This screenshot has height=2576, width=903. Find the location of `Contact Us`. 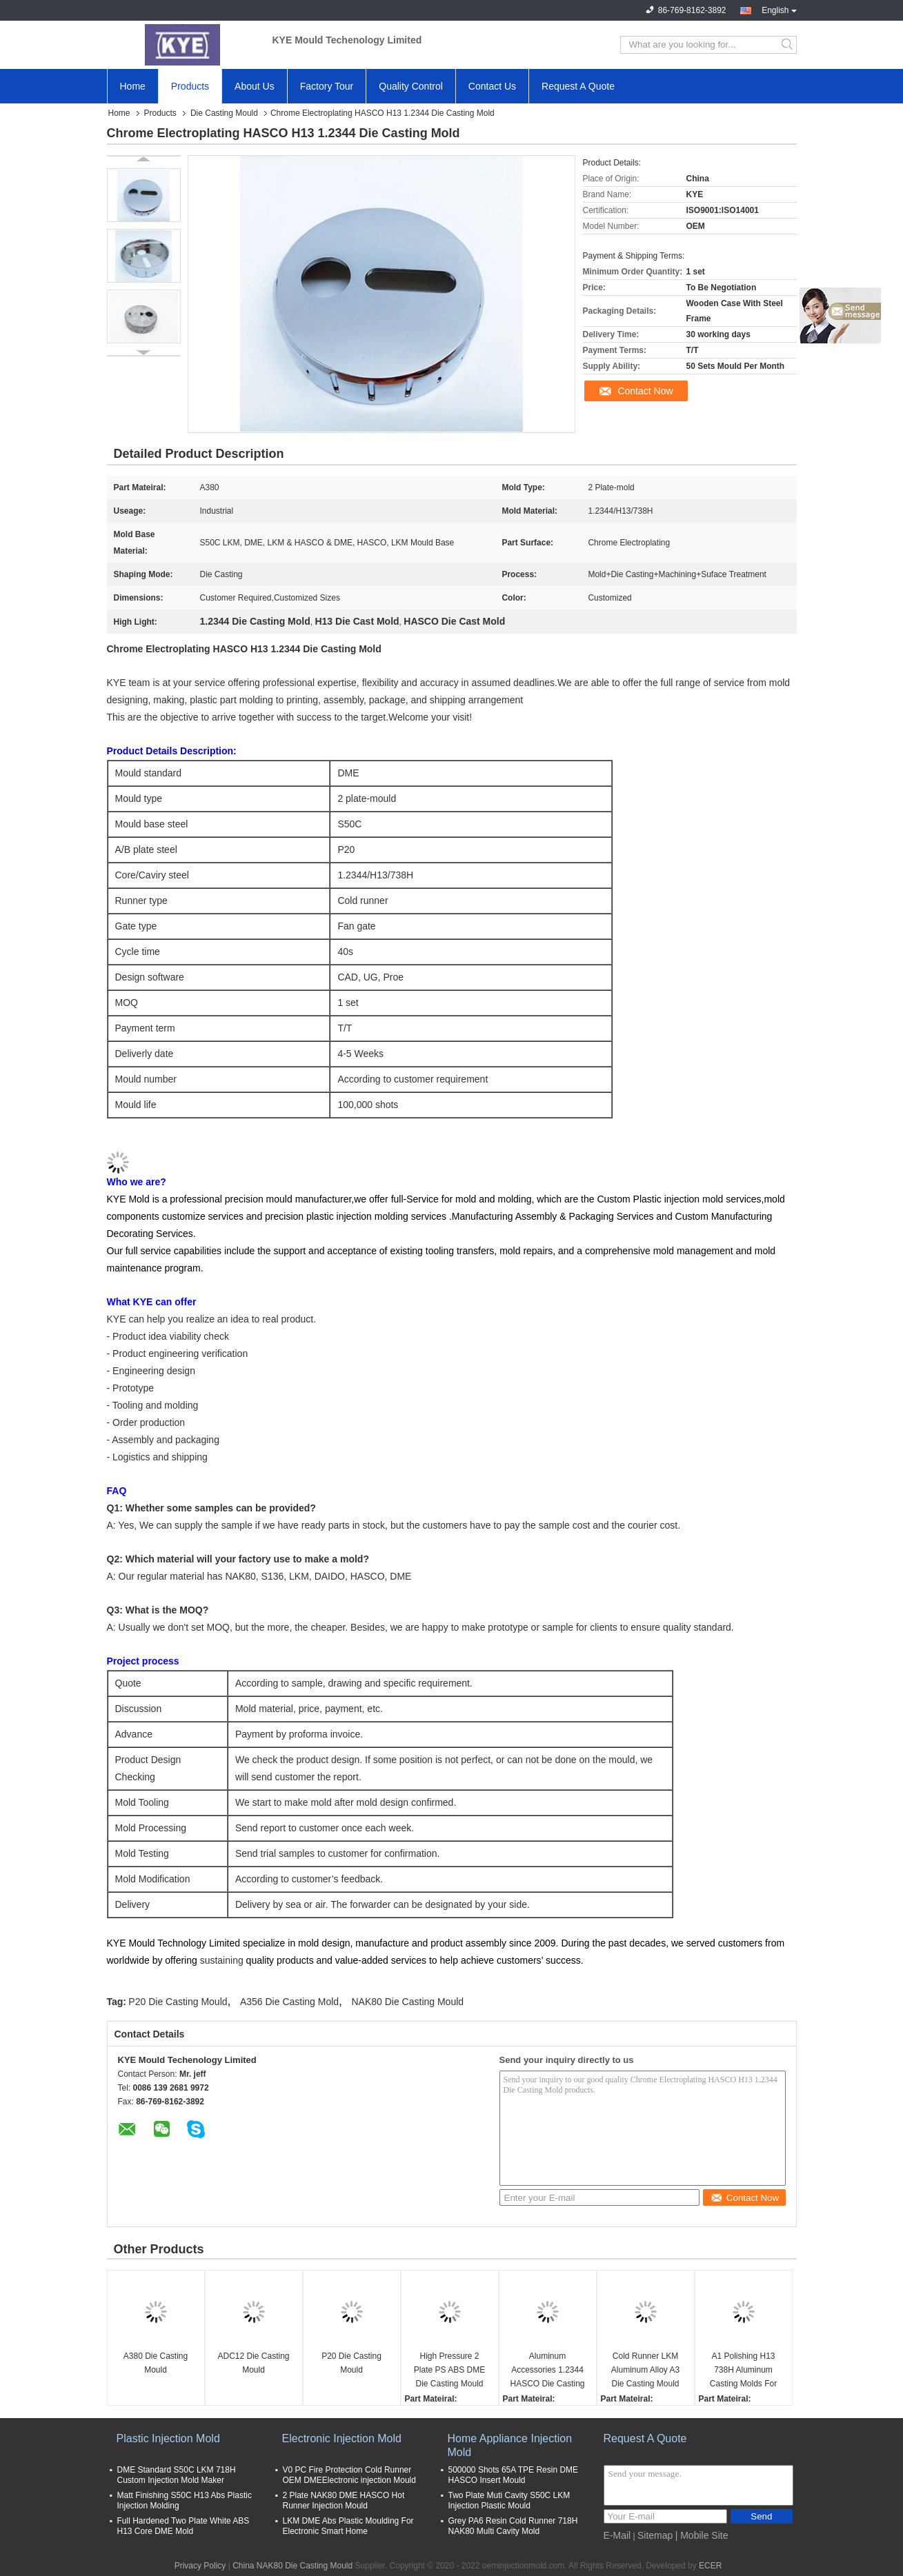

Contact Us is located at coordinates (492, 86).